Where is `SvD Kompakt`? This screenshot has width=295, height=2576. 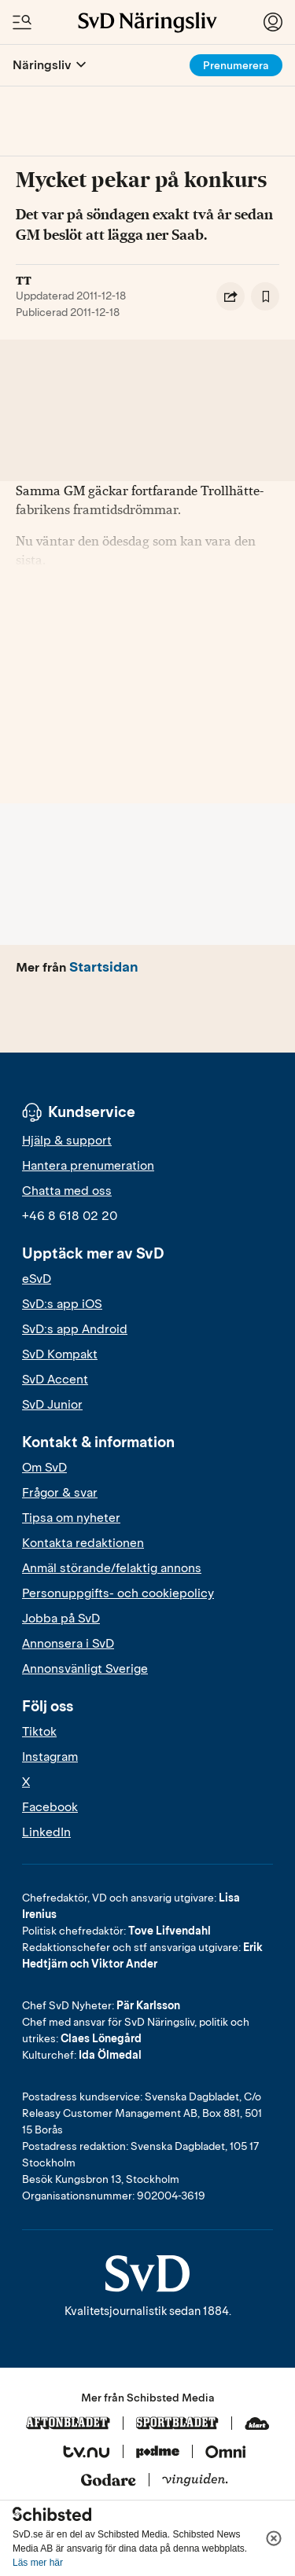 SvD Kompakt is located at coordinates (60, 1354).